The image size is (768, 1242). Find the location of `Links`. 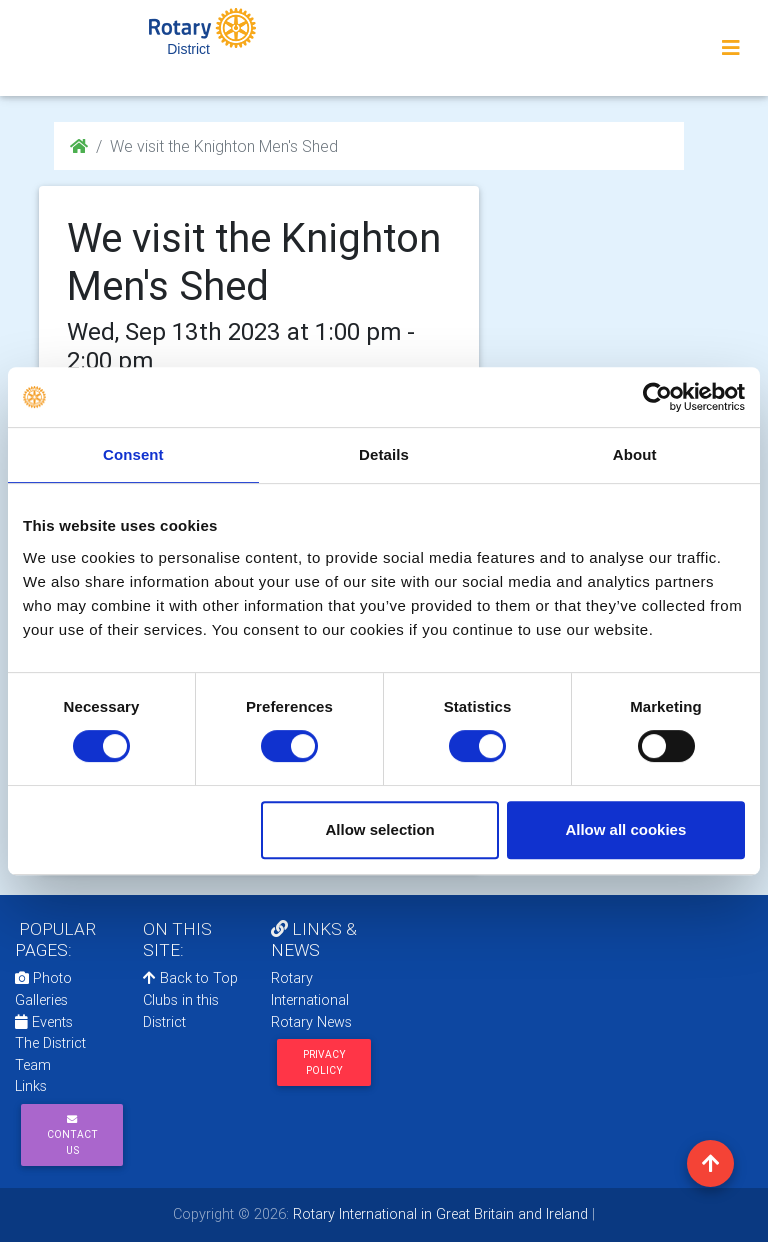

Links is located at coordinates (31, 1086).